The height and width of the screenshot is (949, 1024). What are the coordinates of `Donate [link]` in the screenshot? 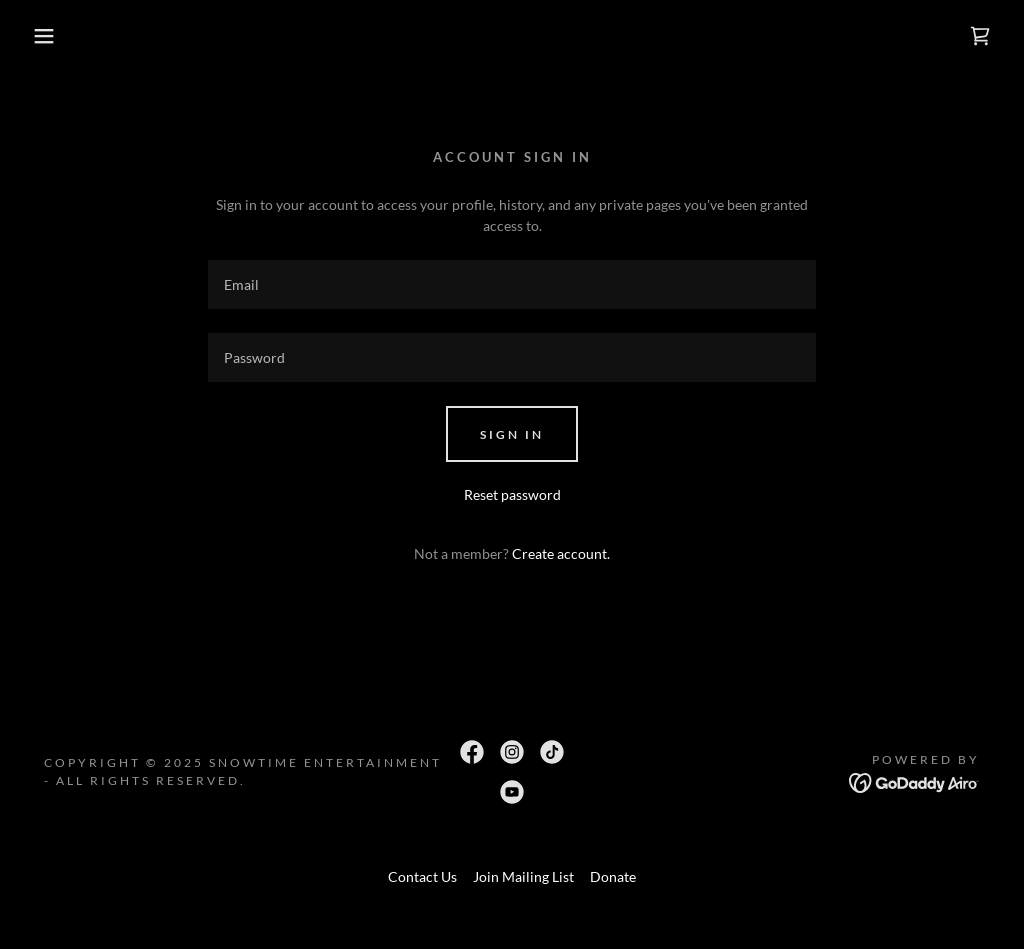 It's located at (613, 876).